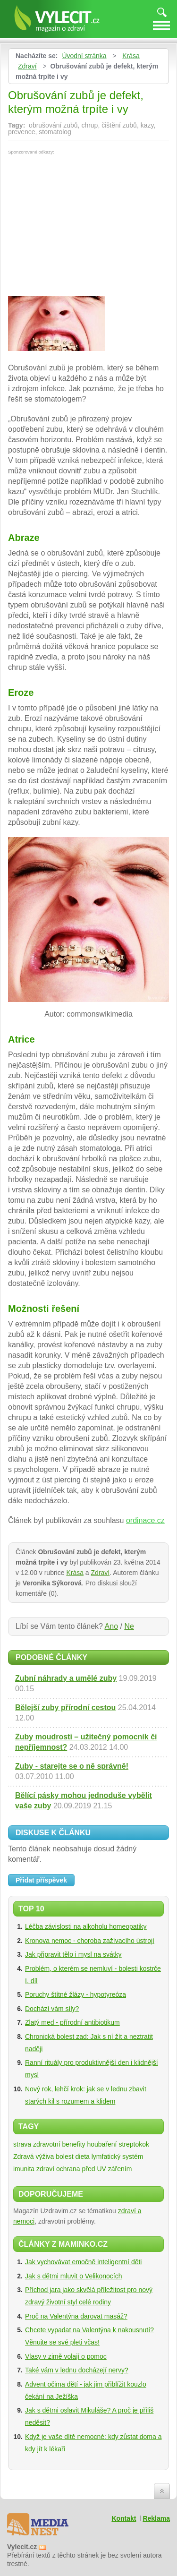  Describe the element at coordinates (133, 2144) in the screenshot. I see `streptokok` at that location.